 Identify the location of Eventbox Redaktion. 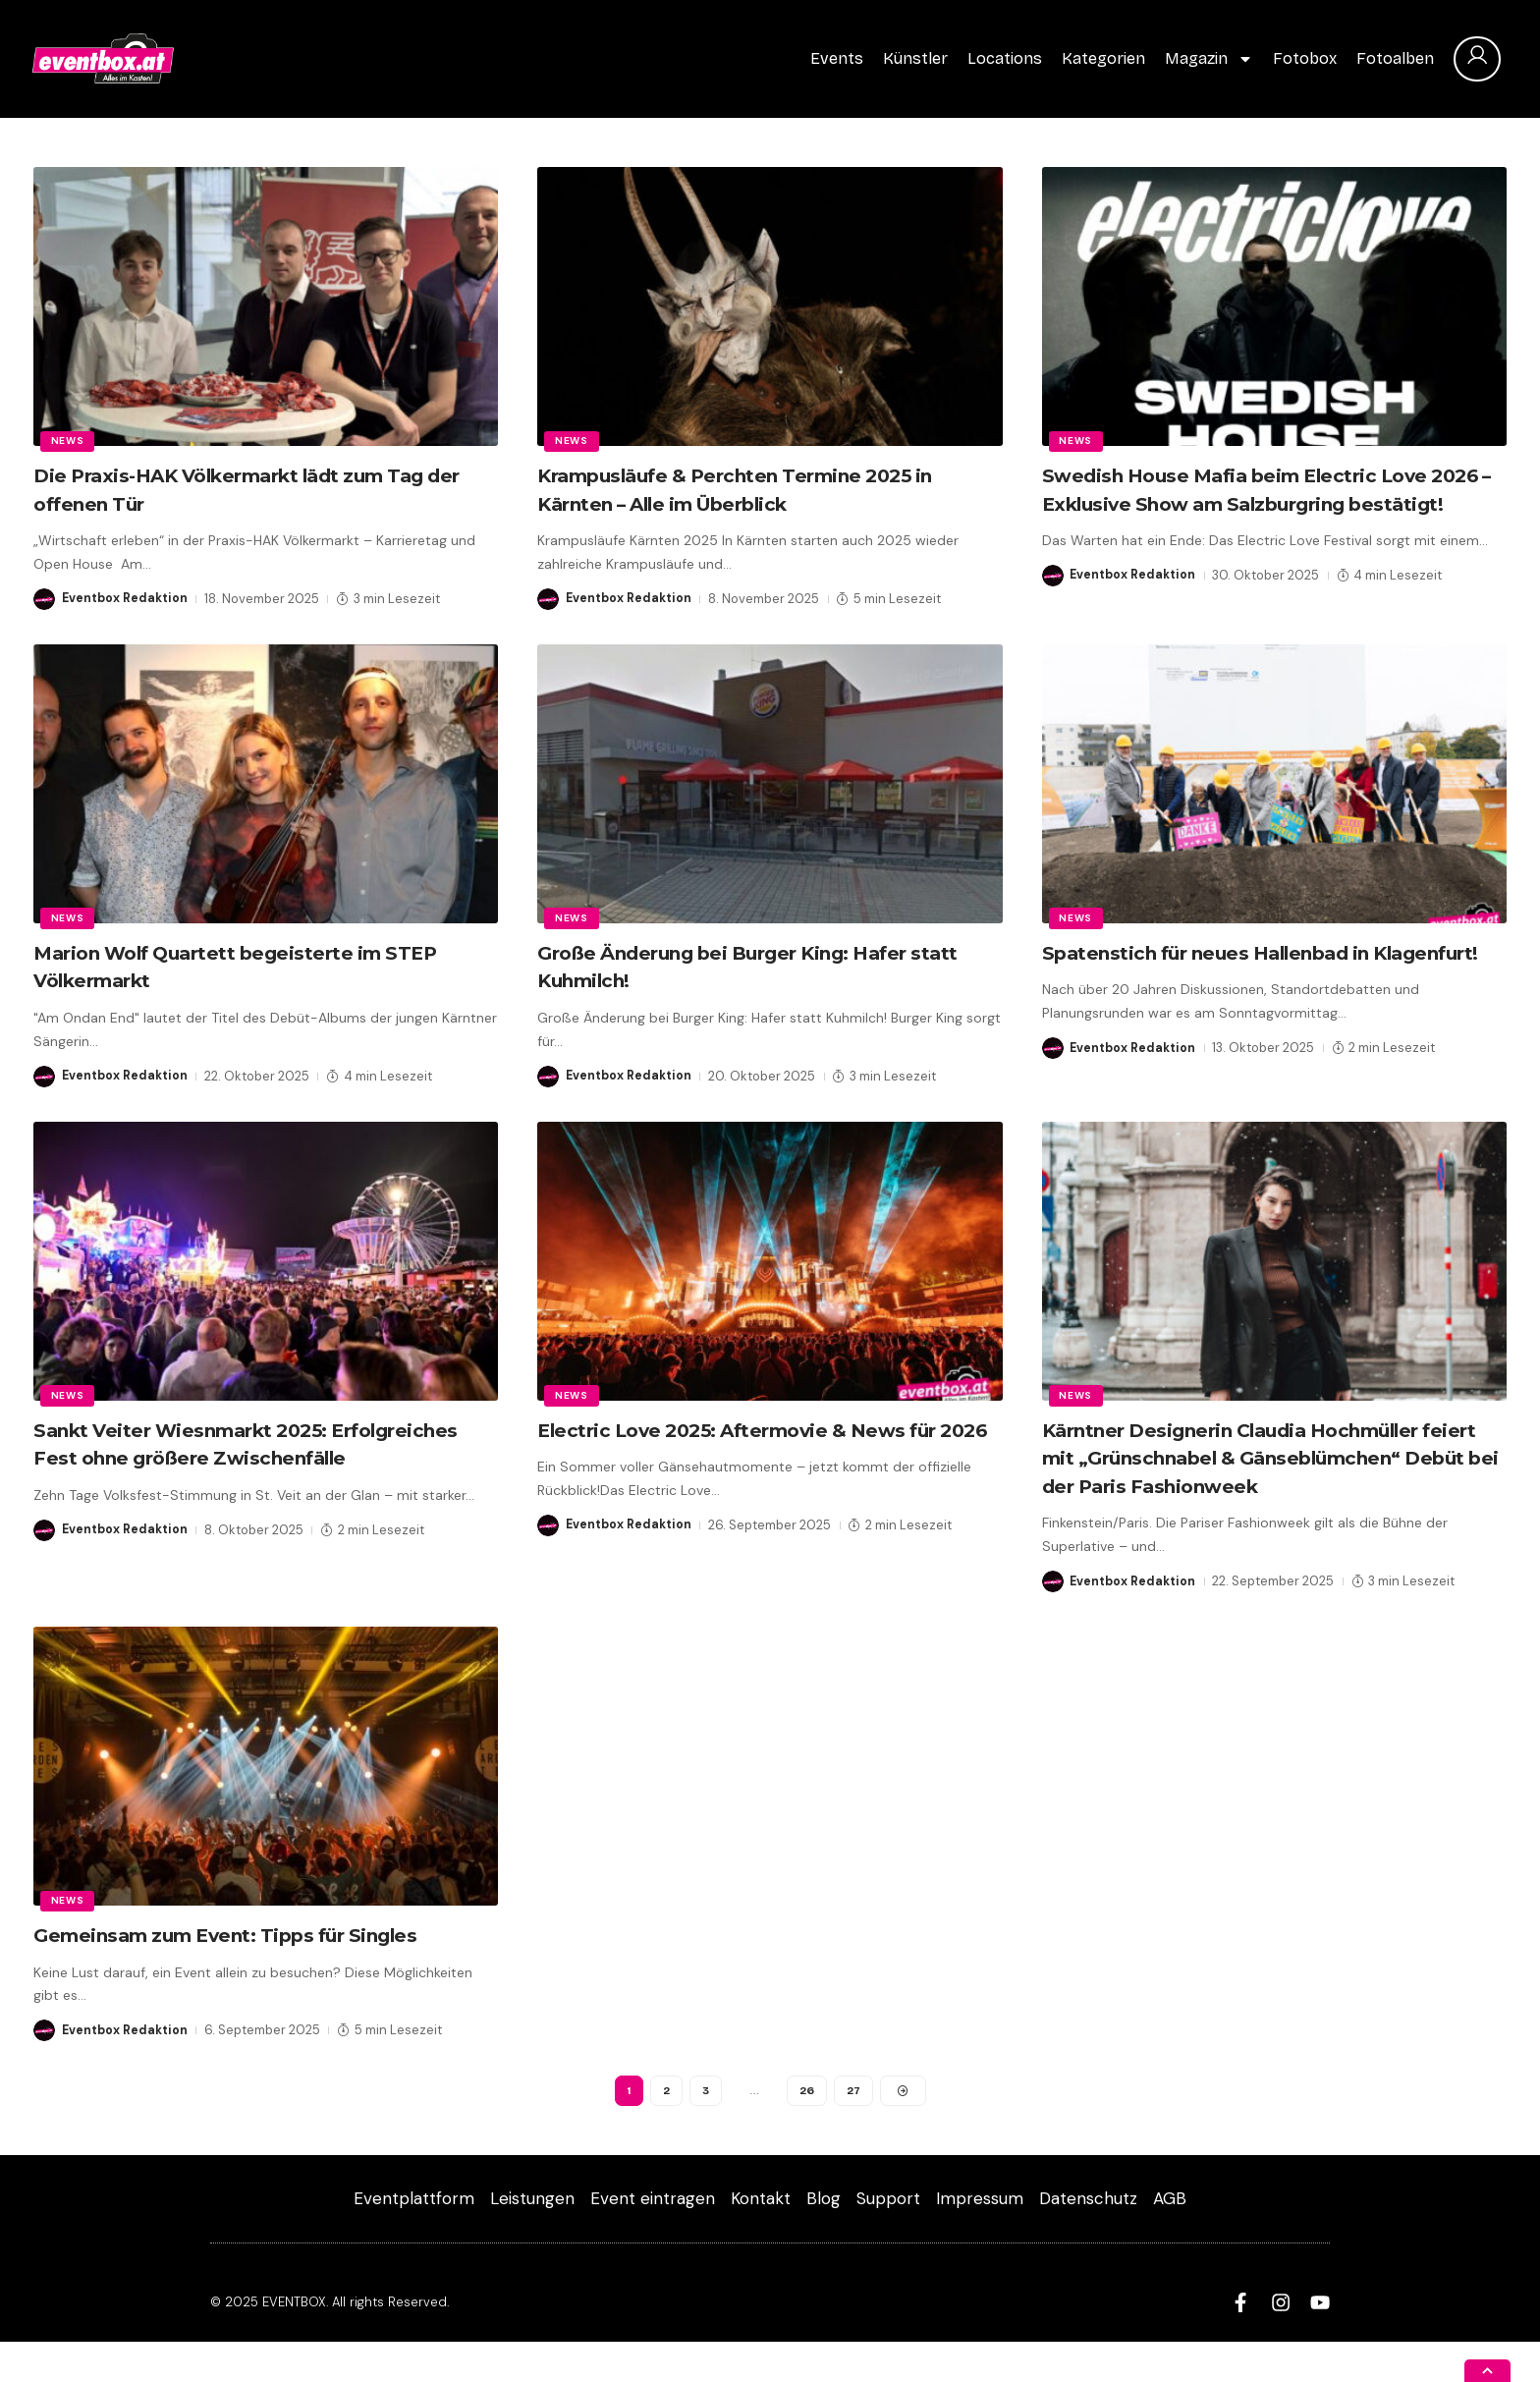
(127, 598).